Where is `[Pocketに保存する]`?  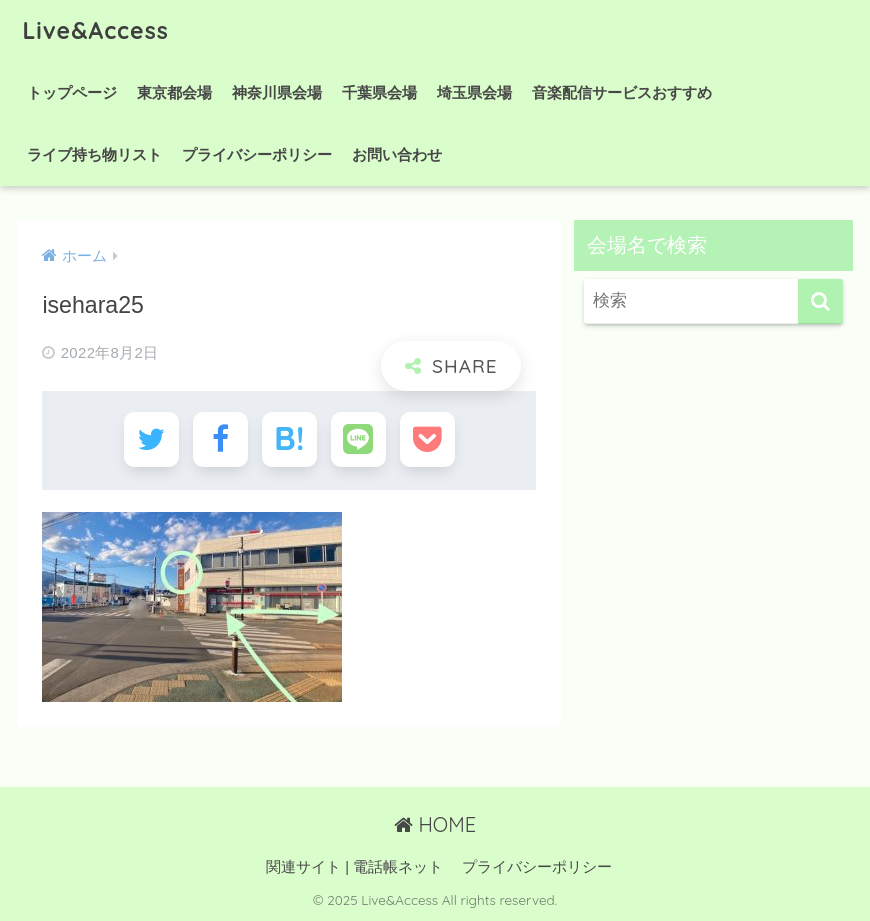
[Pocketに保存する] is located at coordinates (427, 439).